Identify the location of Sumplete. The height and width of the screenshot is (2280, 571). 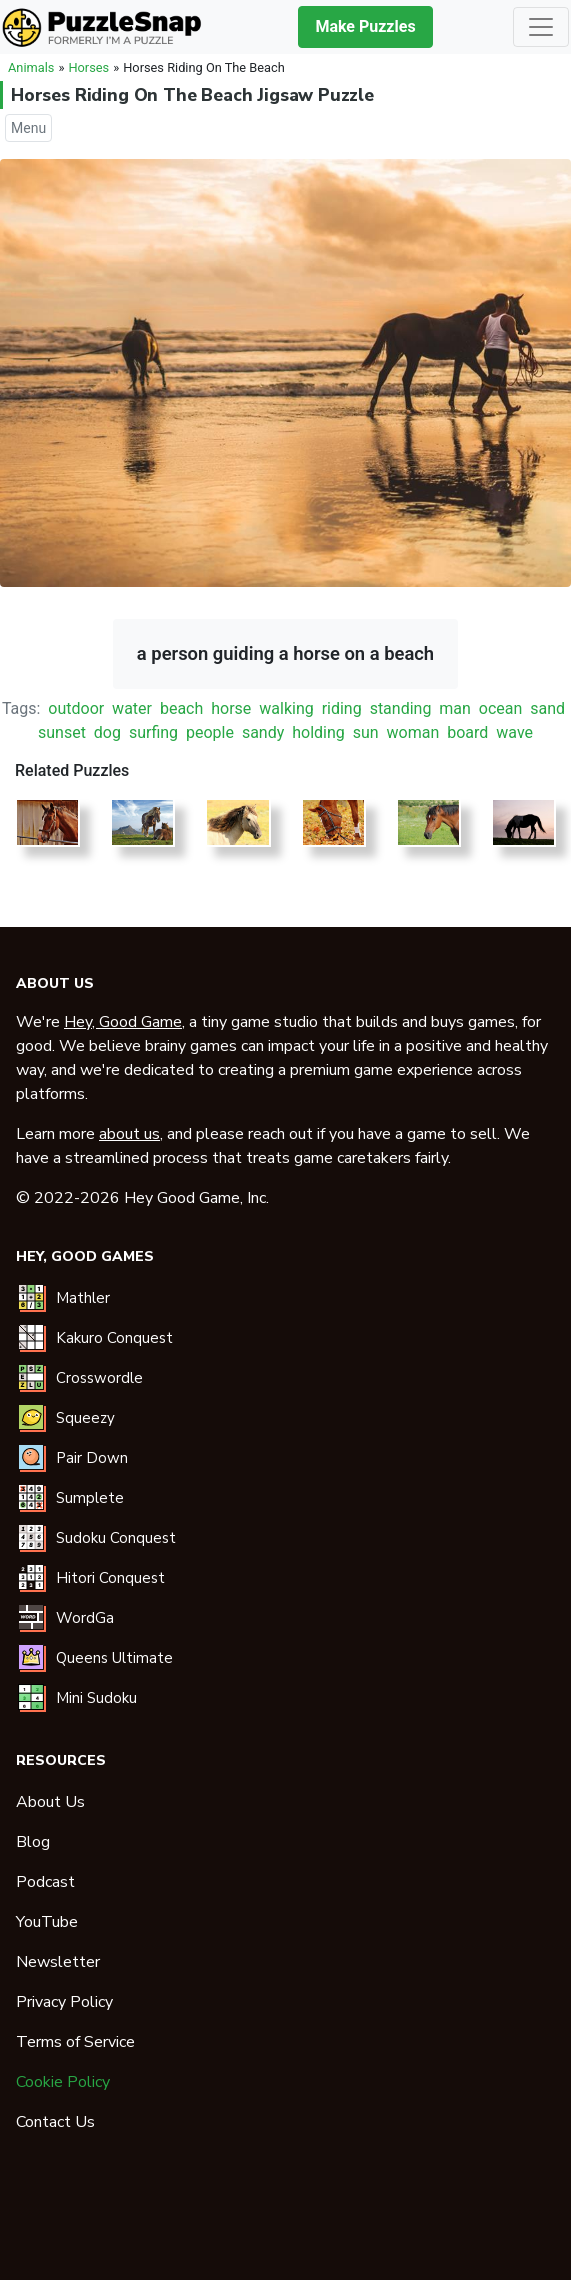
(90, 1498).